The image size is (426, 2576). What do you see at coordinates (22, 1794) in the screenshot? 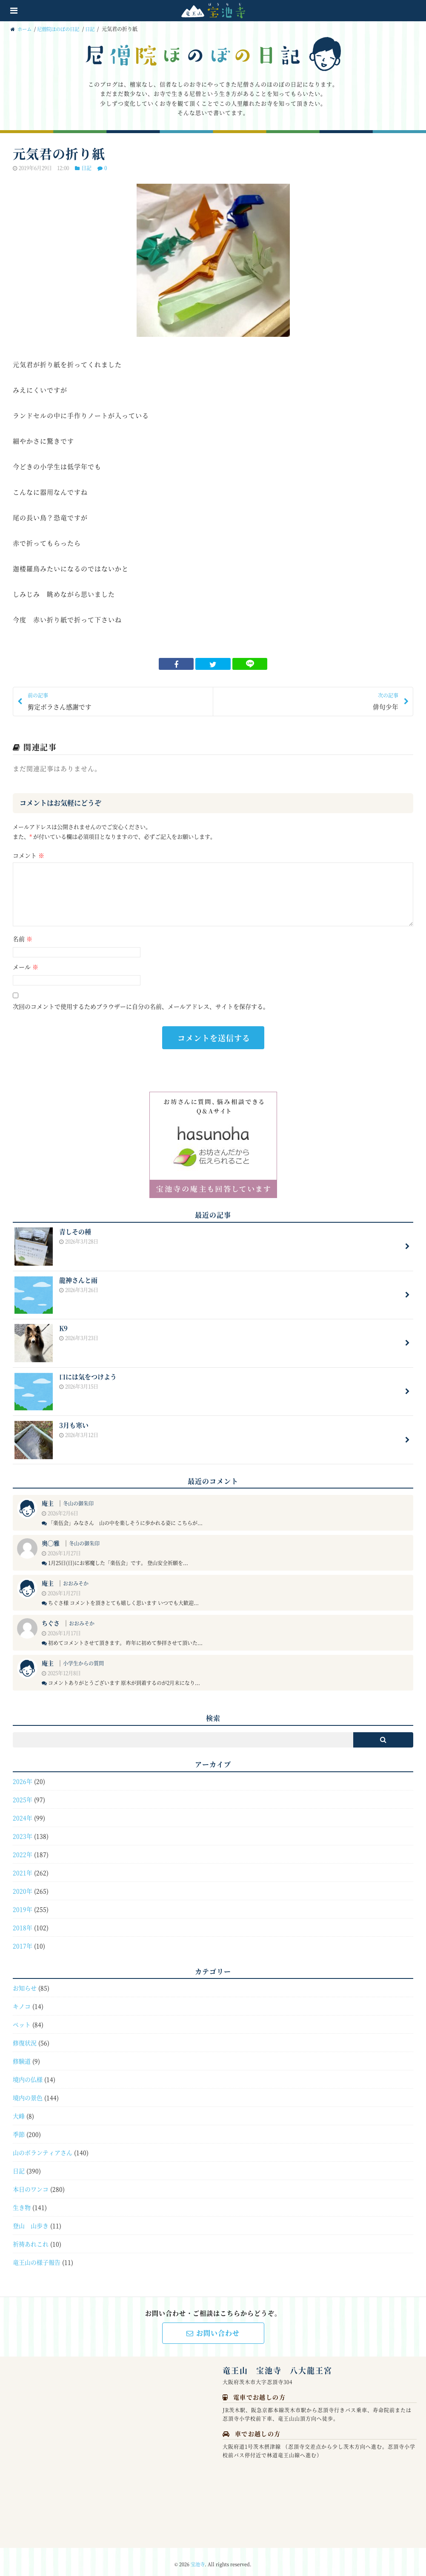
I see `2025年` at bounding box center [22, 1794].